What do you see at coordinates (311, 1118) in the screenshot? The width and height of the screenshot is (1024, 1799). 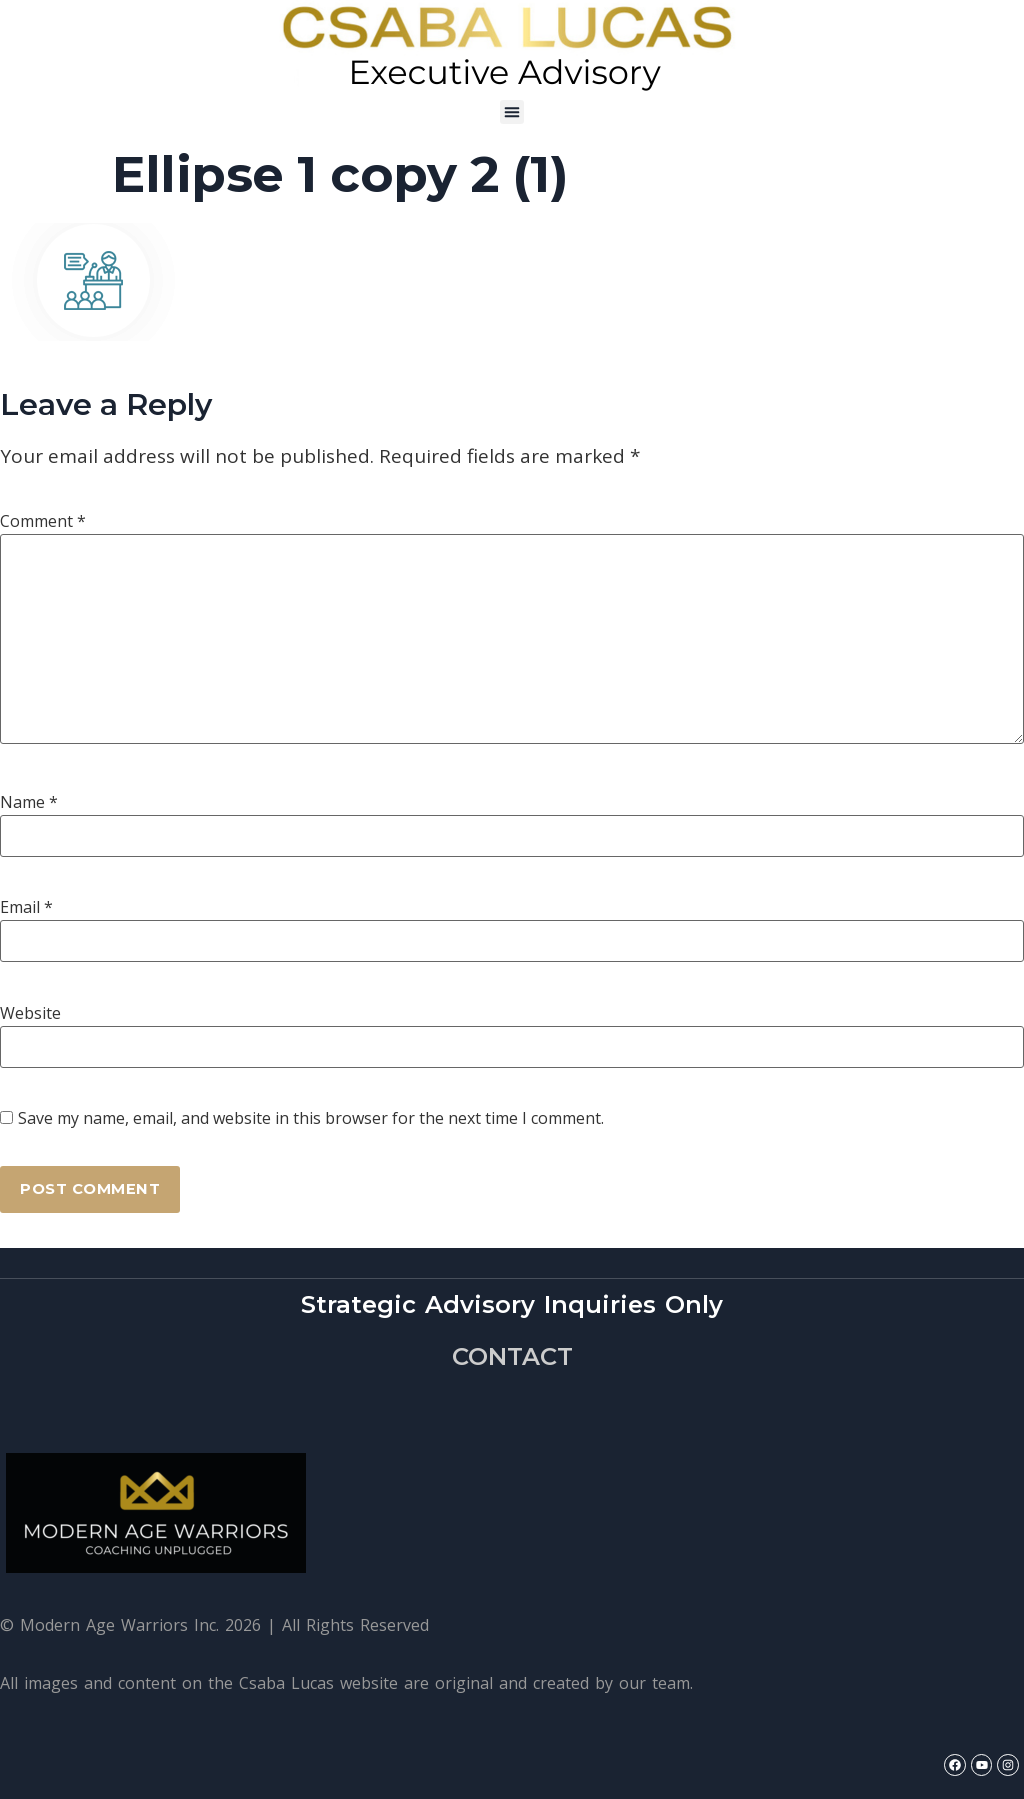 I see `Save my name, email, and website in this browser for the next time I comment.` at bounding box center [311, 1118].